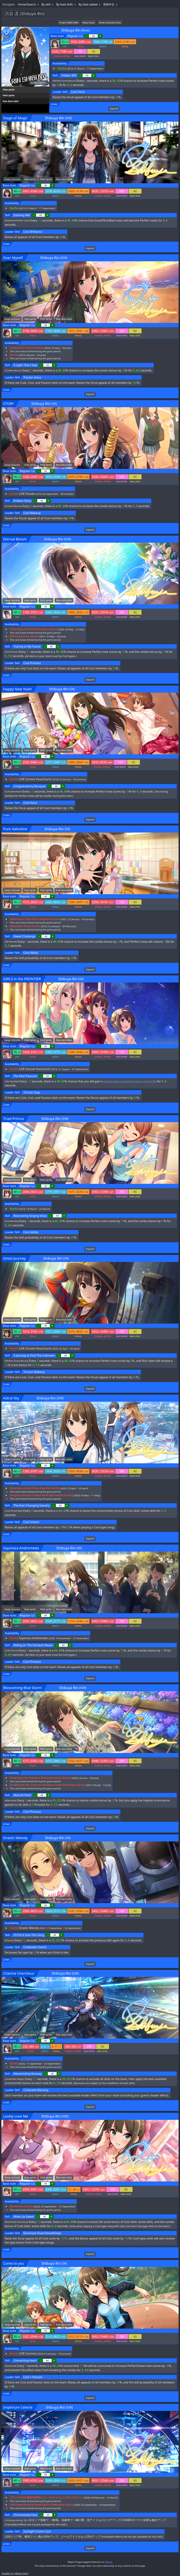 The height and width of the screenshot is (2576, 180). Describe the element at coordinates (30, 786) in the screenshot. I see `Congratulatory Bouquet` at that location.